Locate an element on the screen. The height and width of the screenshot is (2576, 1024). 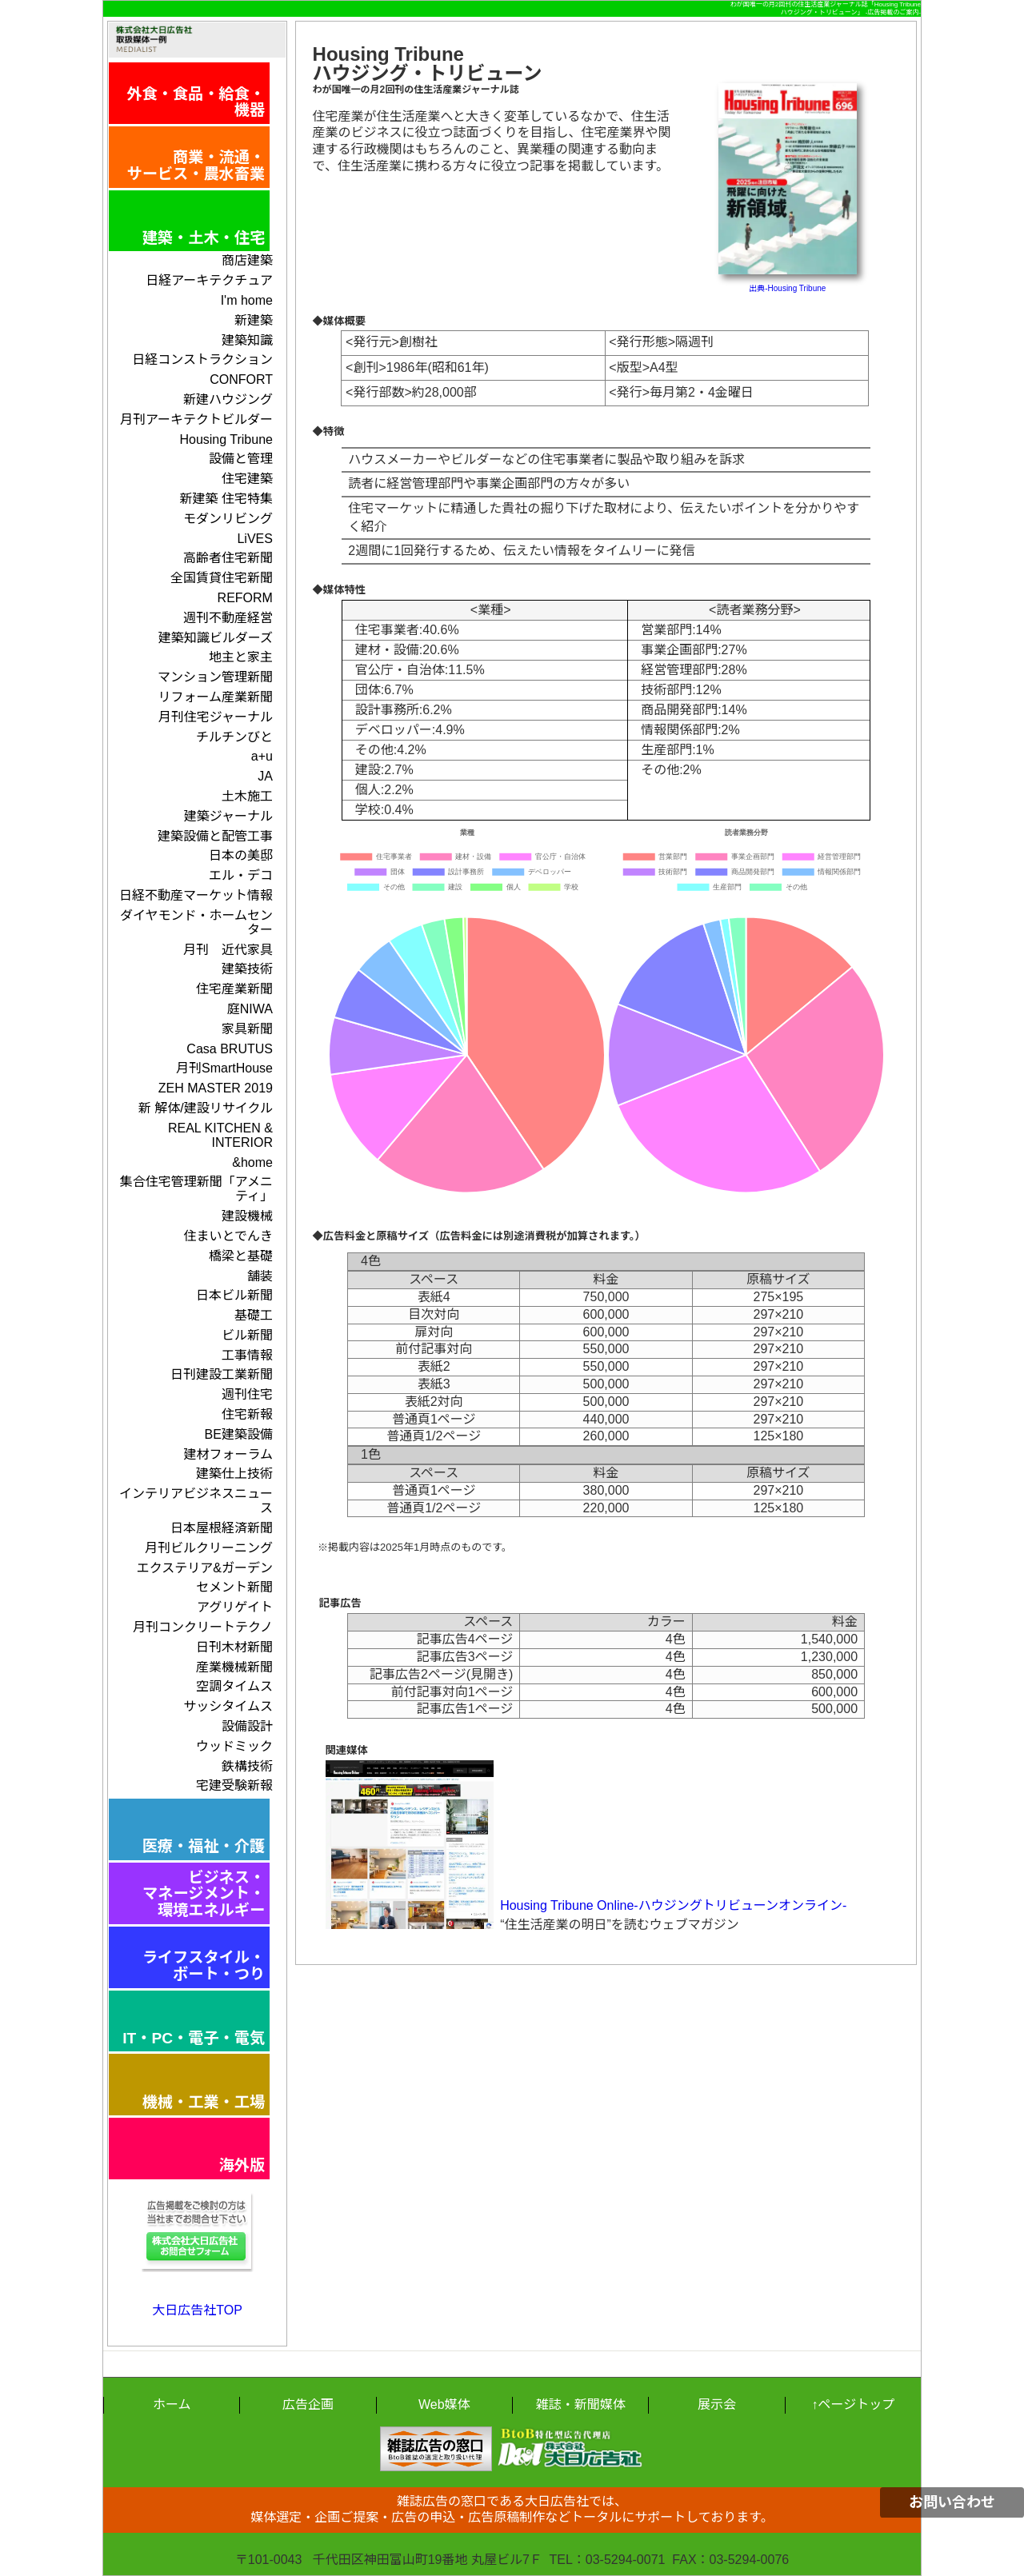
↑ページトップ is located at coordinates (852, 2404).